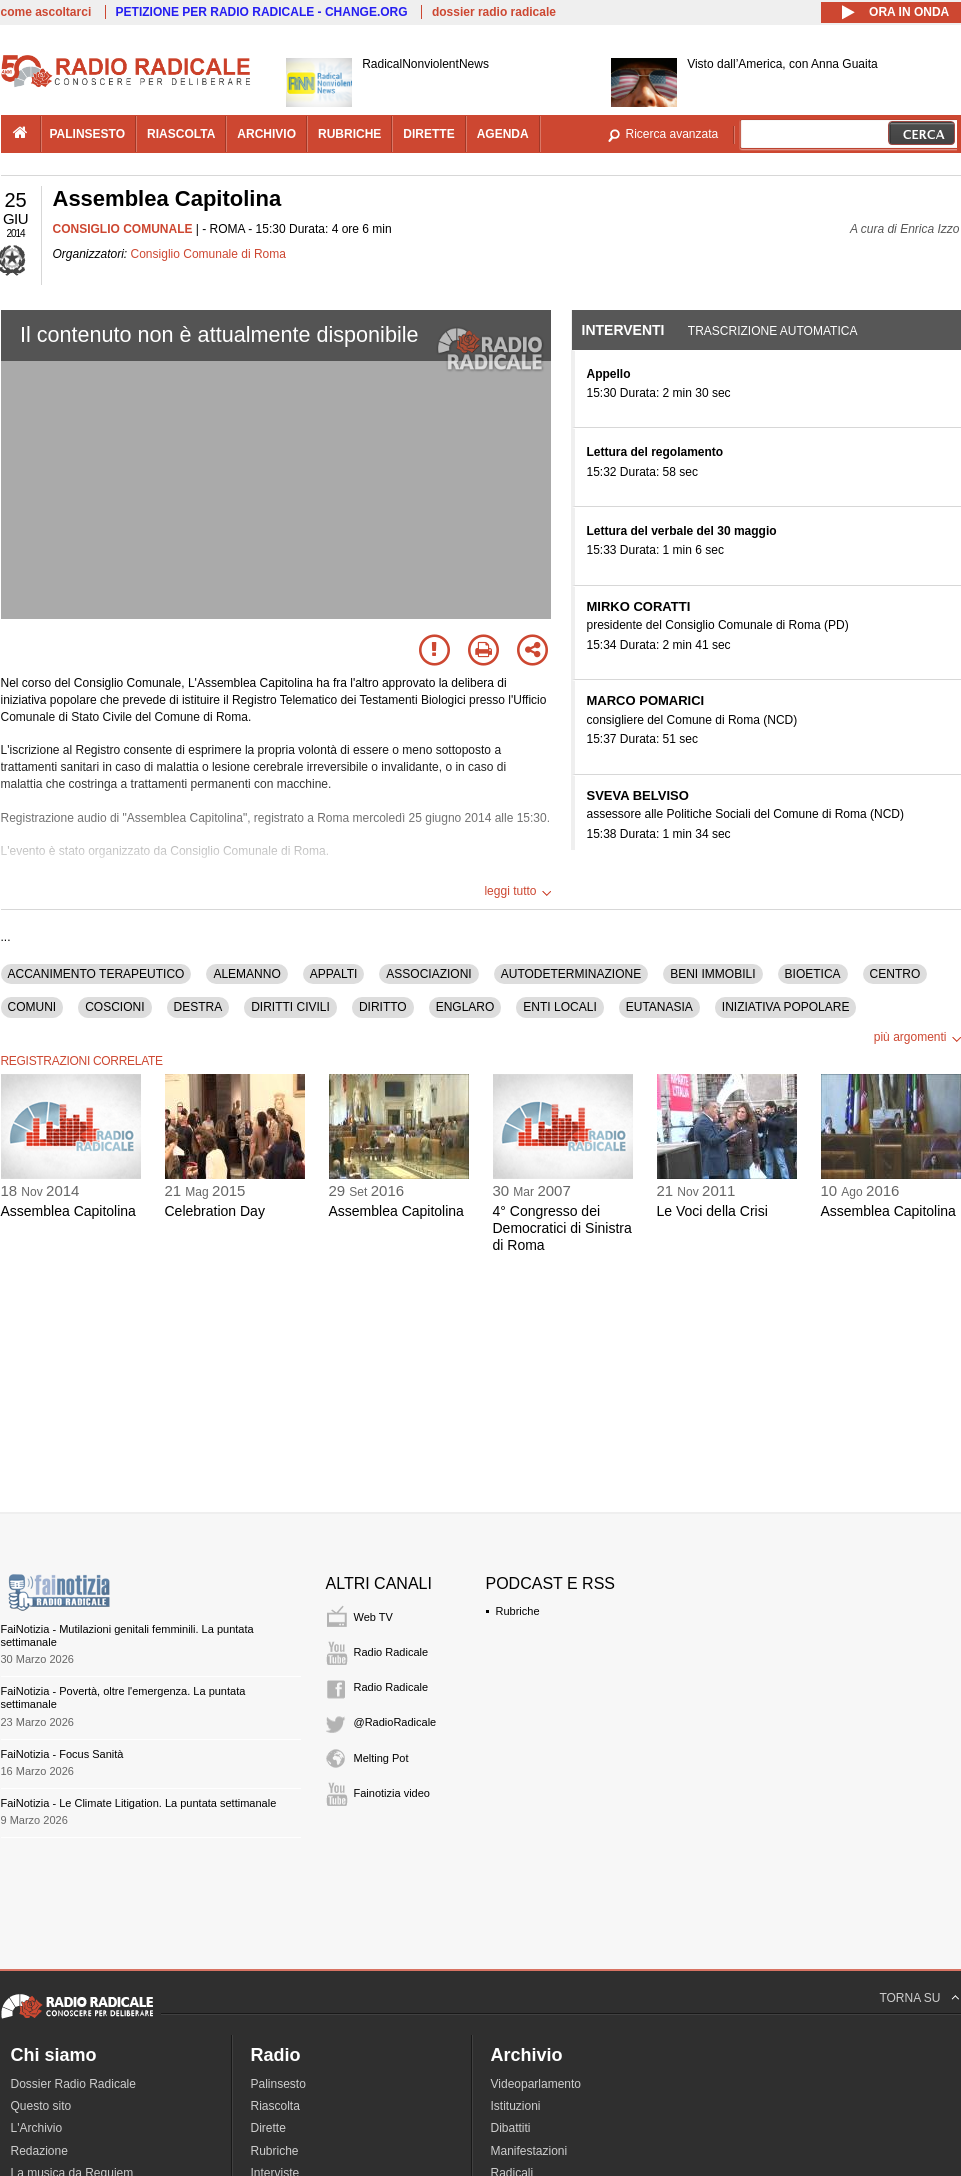  I want to click on ENTI LOCALI, so click(559, 1007).